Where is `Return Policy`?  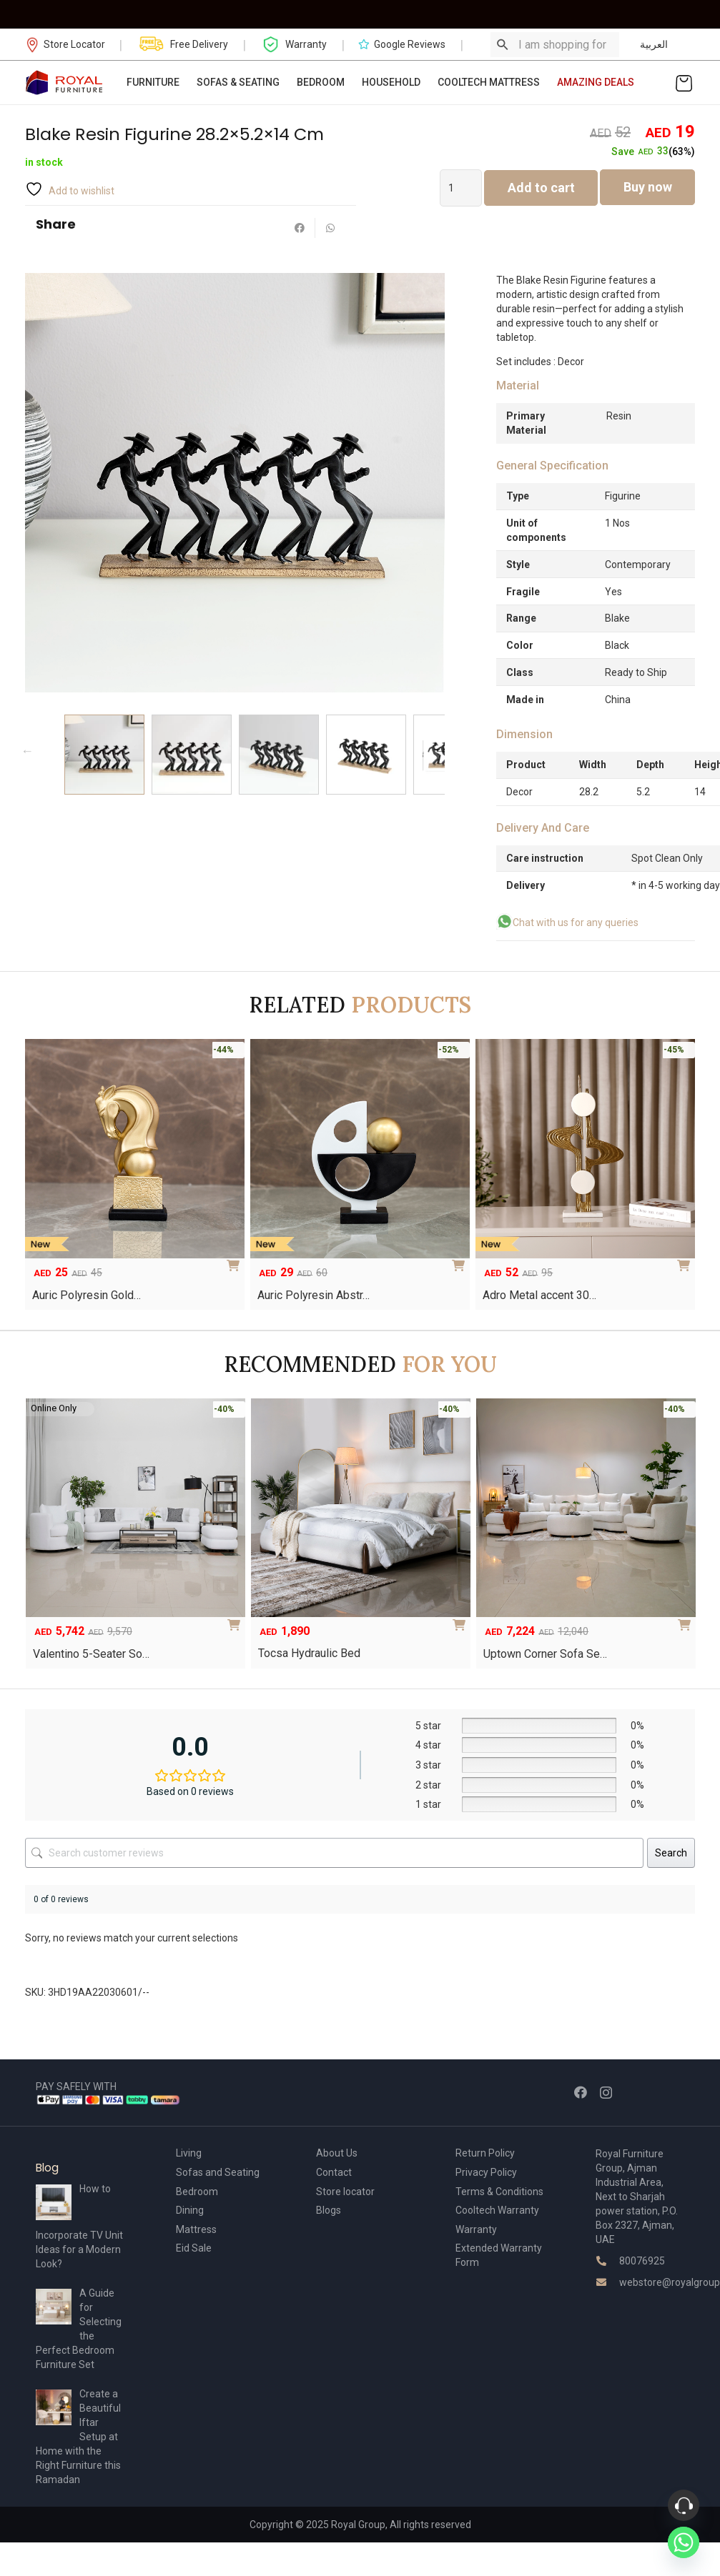
Return Policy is located at coordinates (485, 2153).